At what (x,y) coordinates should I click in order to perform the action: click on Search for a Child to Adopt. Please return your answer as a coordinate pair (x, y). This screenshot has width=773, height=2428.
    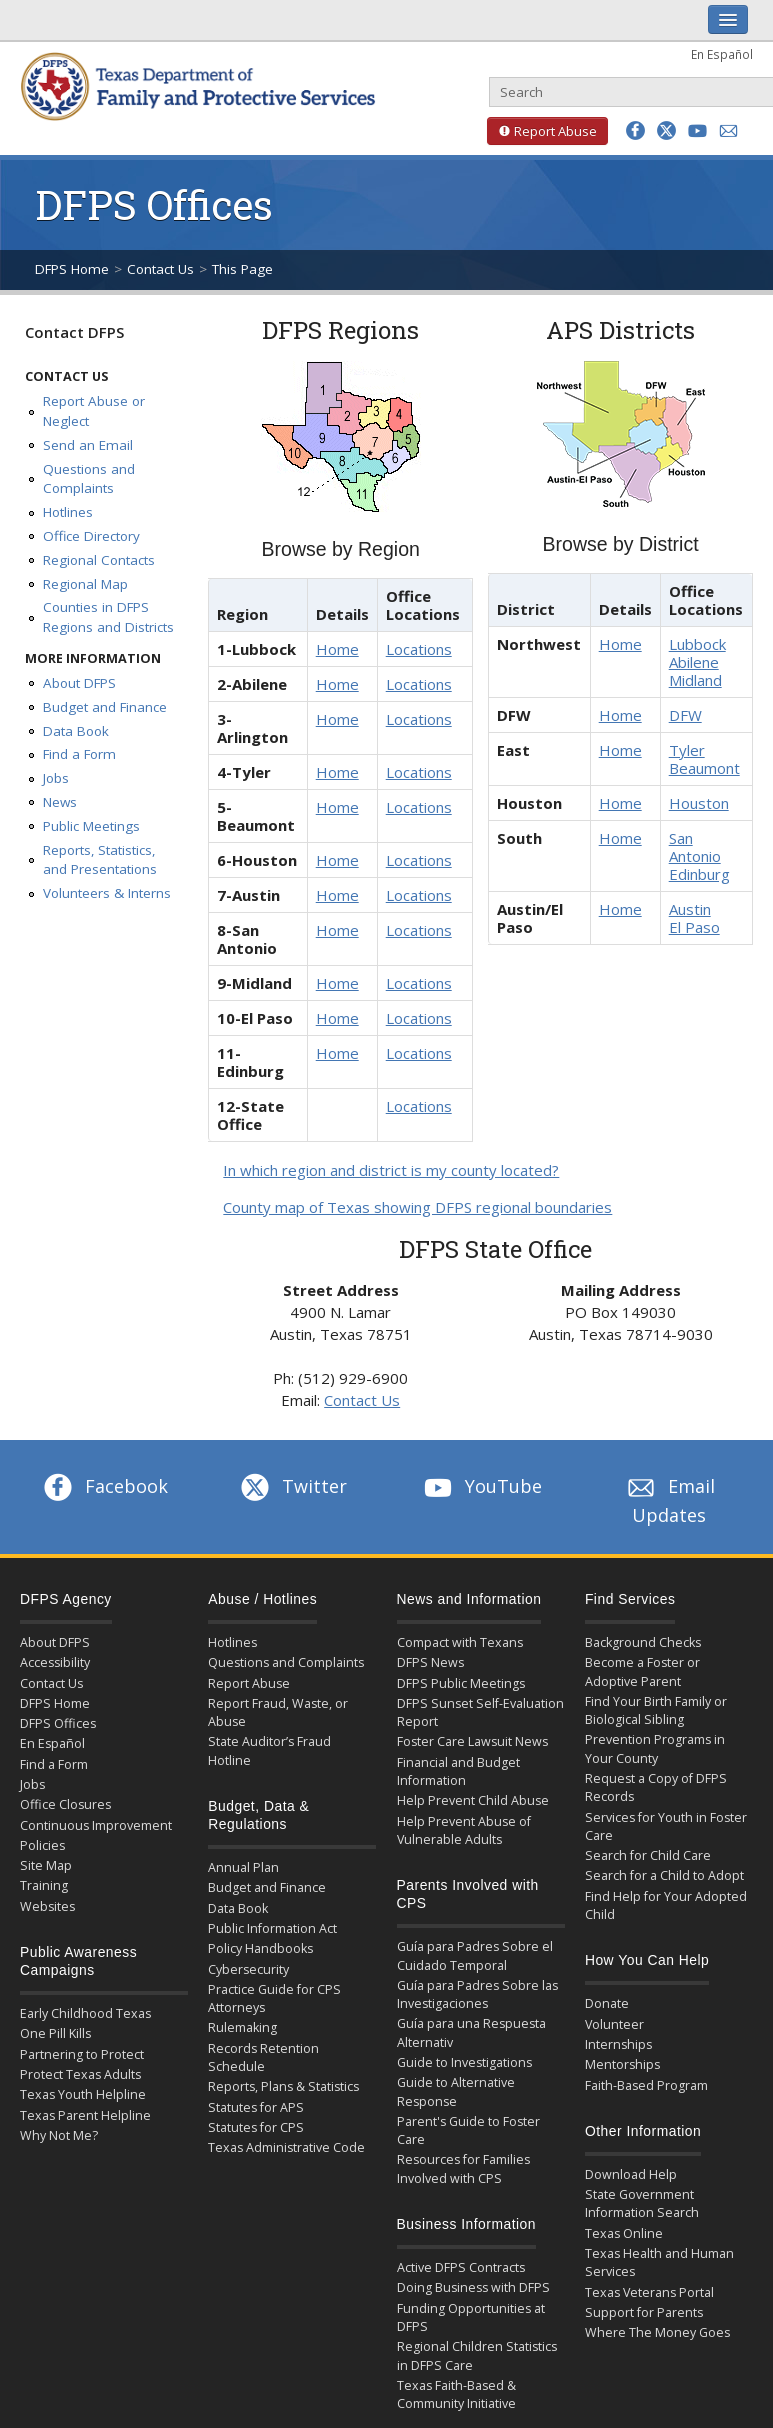
    Looking at the image, I should click on (664, 1875).